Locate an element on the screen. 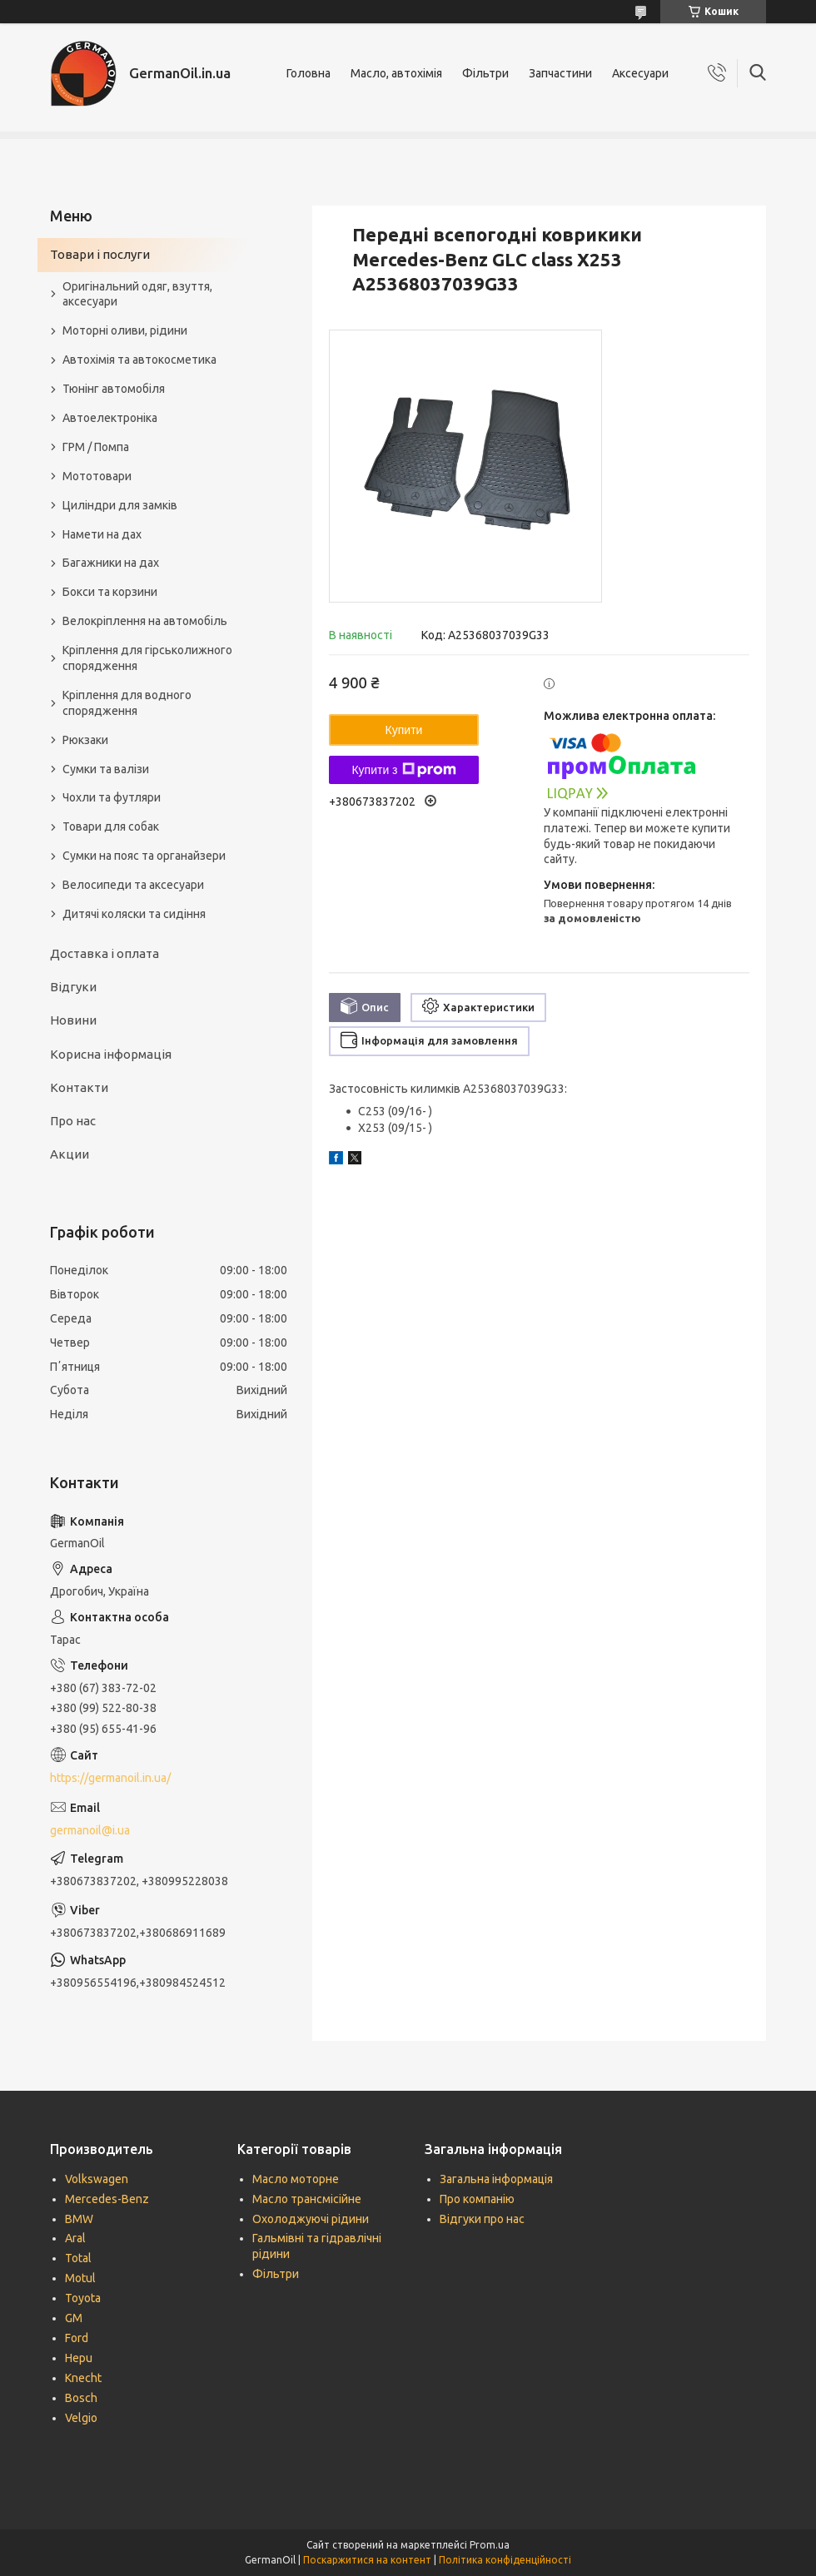  Тюнінг автомобіля is located at coordinates (113, 388).